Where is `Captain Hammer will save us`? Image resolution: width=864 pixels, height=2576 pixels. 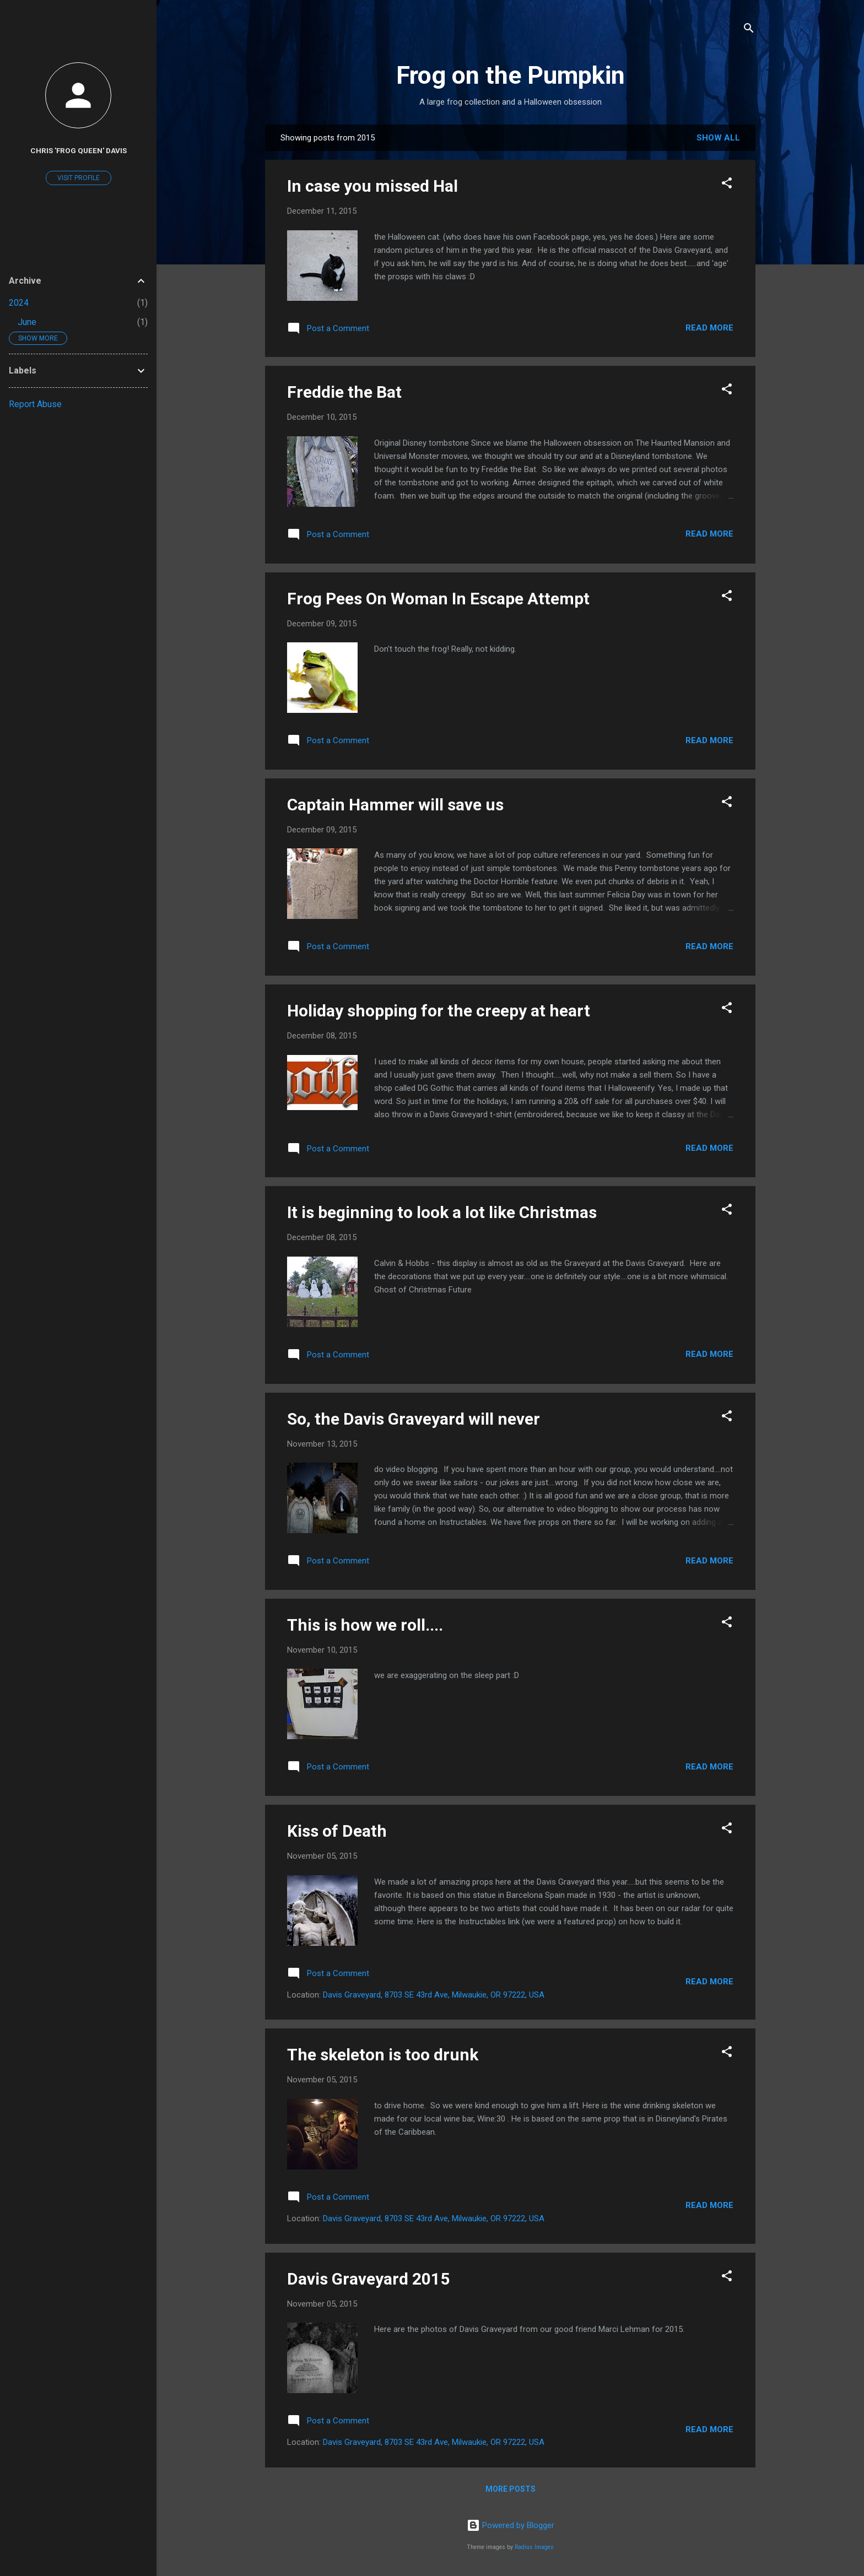
Captain Hammer will save us is located at coordinates (395, 804).